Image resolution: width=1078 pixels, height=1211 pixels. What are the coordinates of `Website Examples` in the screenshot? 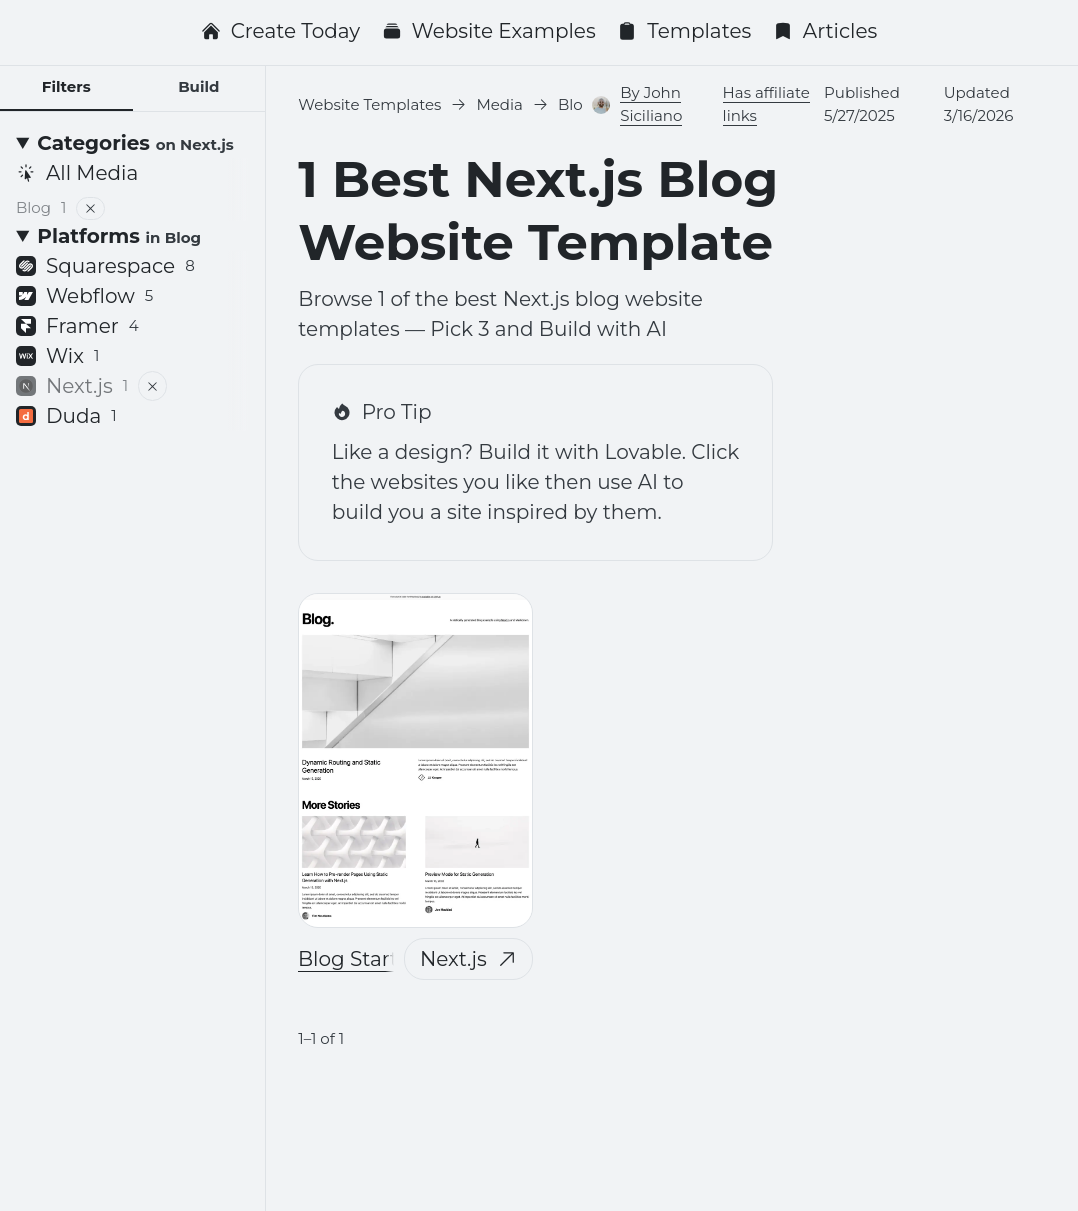 It's located at (489, 31).